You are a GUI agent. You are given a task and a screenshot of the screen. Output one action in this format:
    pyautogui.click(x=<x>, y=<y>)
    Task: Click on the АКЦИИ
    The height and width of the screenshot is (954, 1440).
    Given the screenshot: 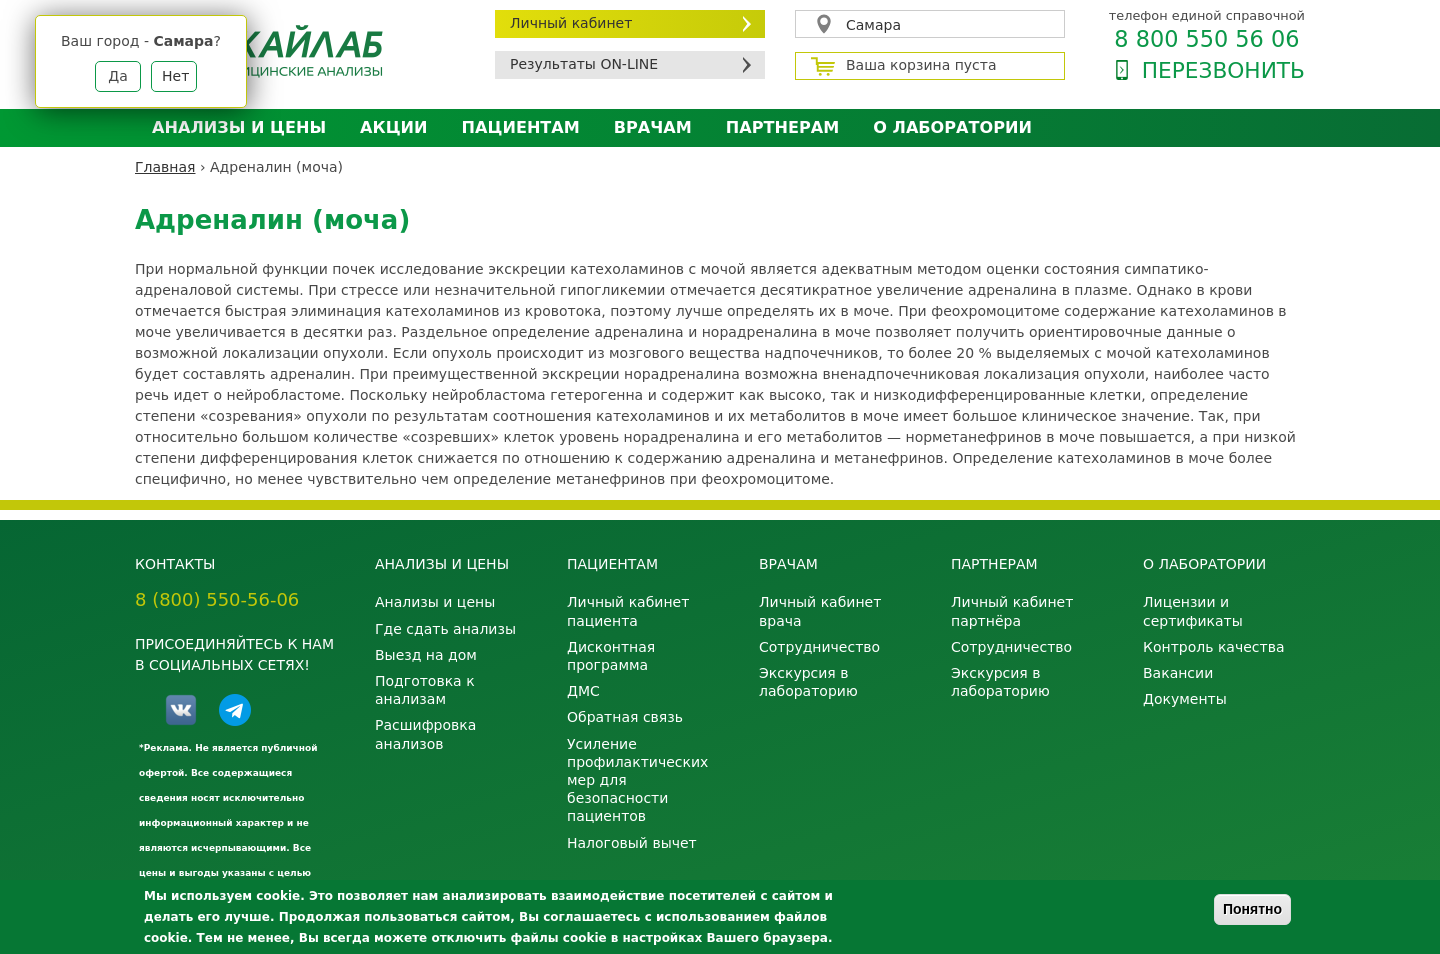 What is the action you would take?
    pyautogui.click(x=393, y=127)
    